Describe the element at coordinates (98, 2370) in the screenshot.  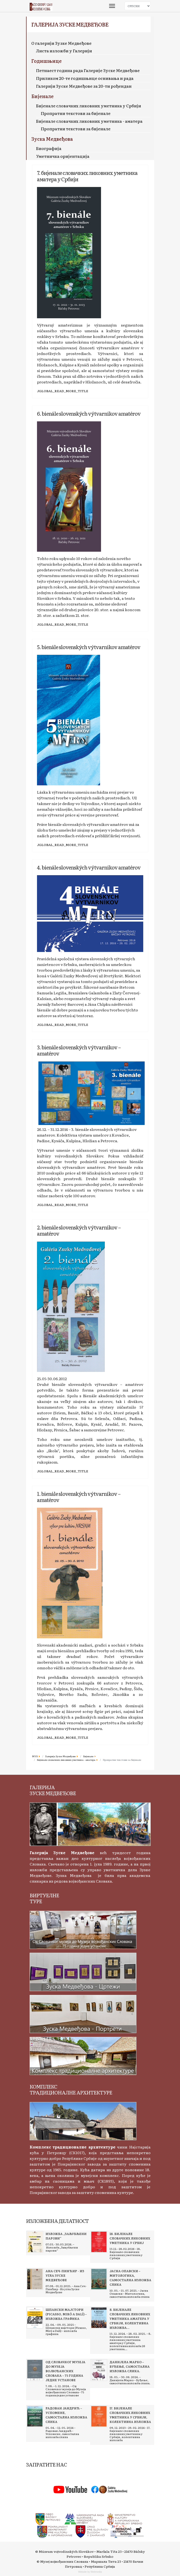
I see `[Read more about Данијела Марко – Буђење, самостална изложба слика.]` at that location.